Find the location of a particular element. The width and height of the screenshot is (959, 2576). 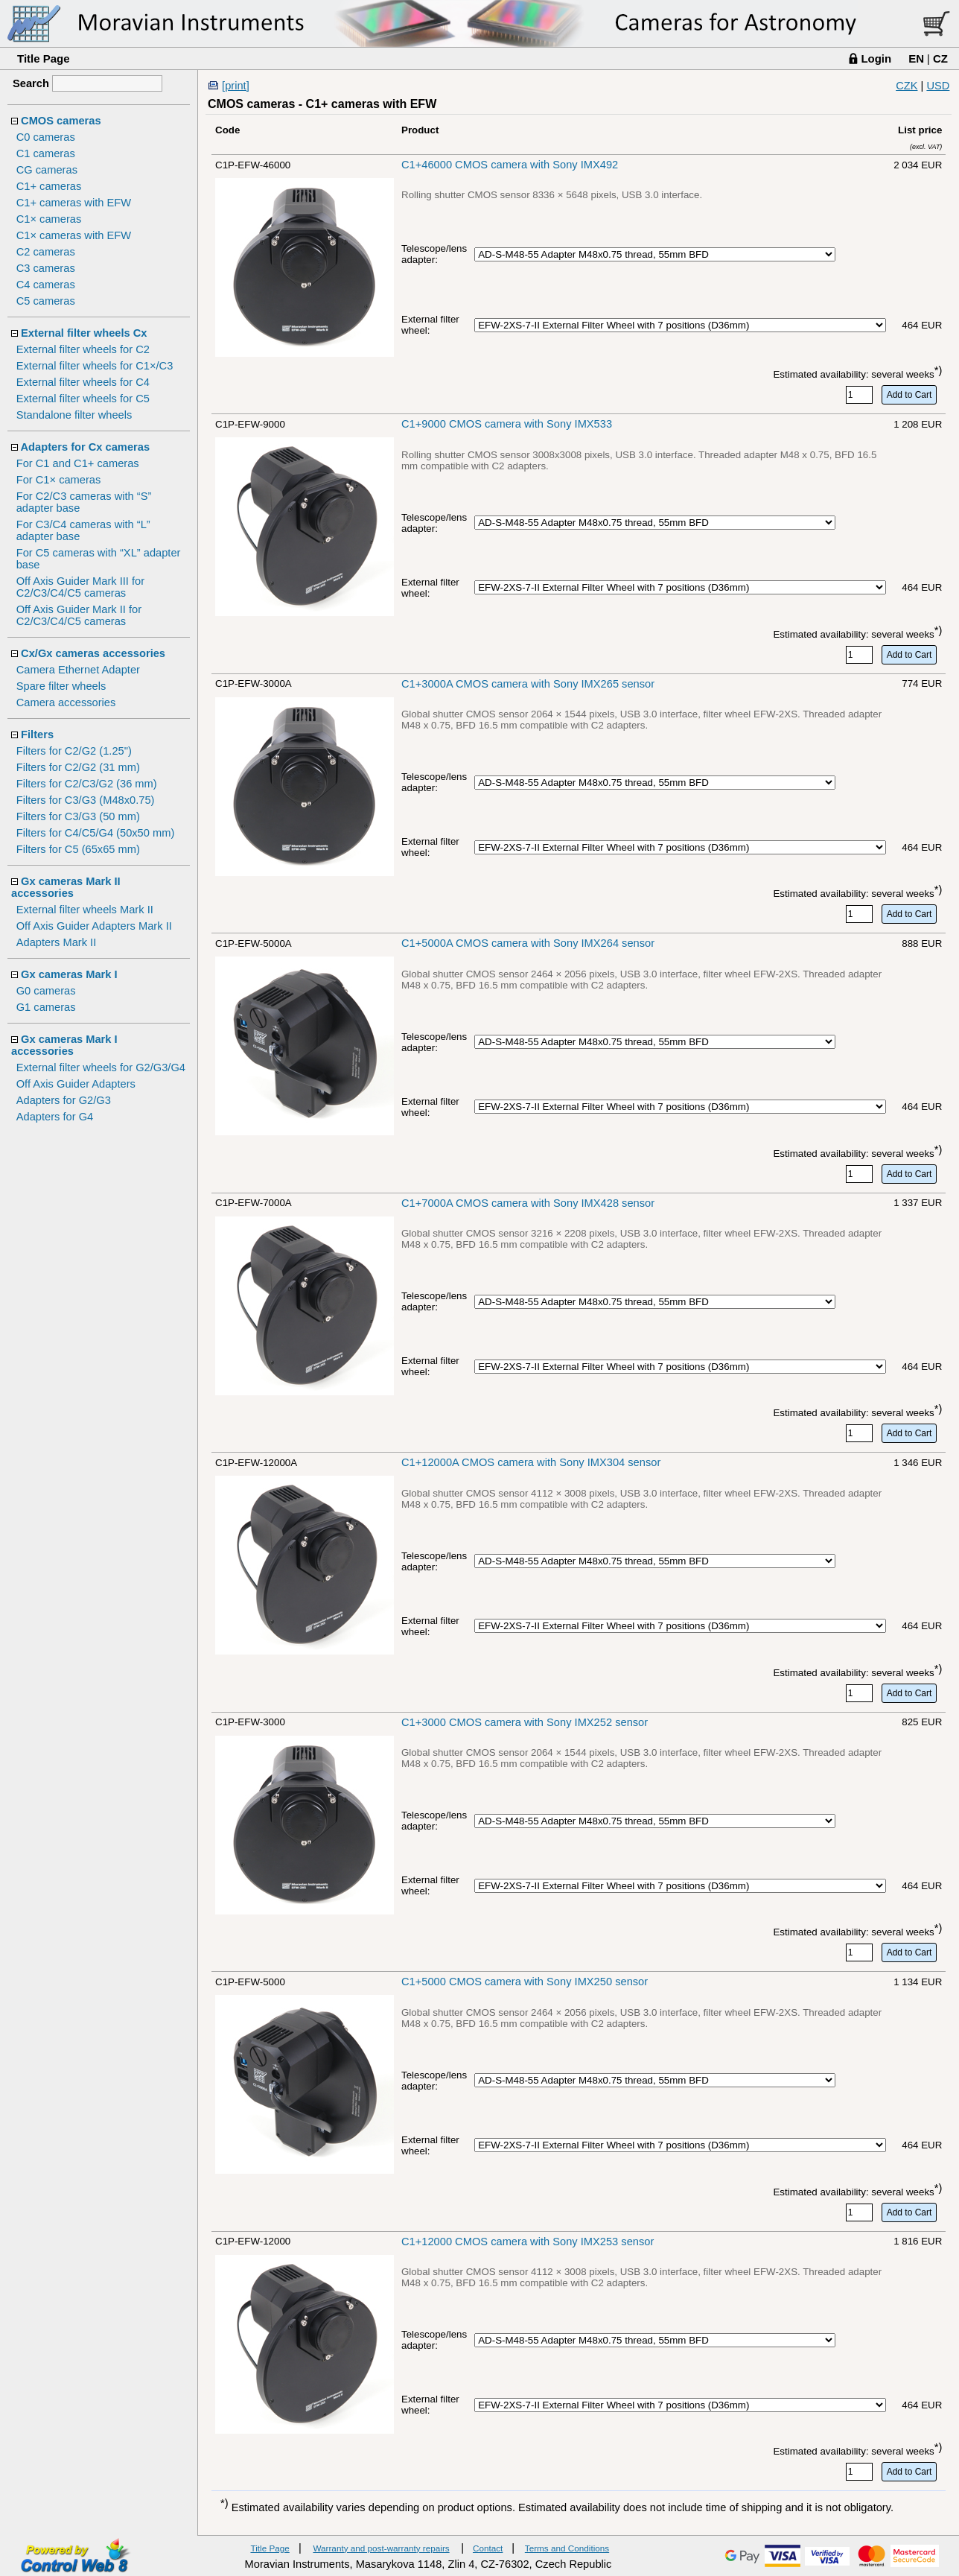

Standalone filter wheels is located at coordinates (74, 415).